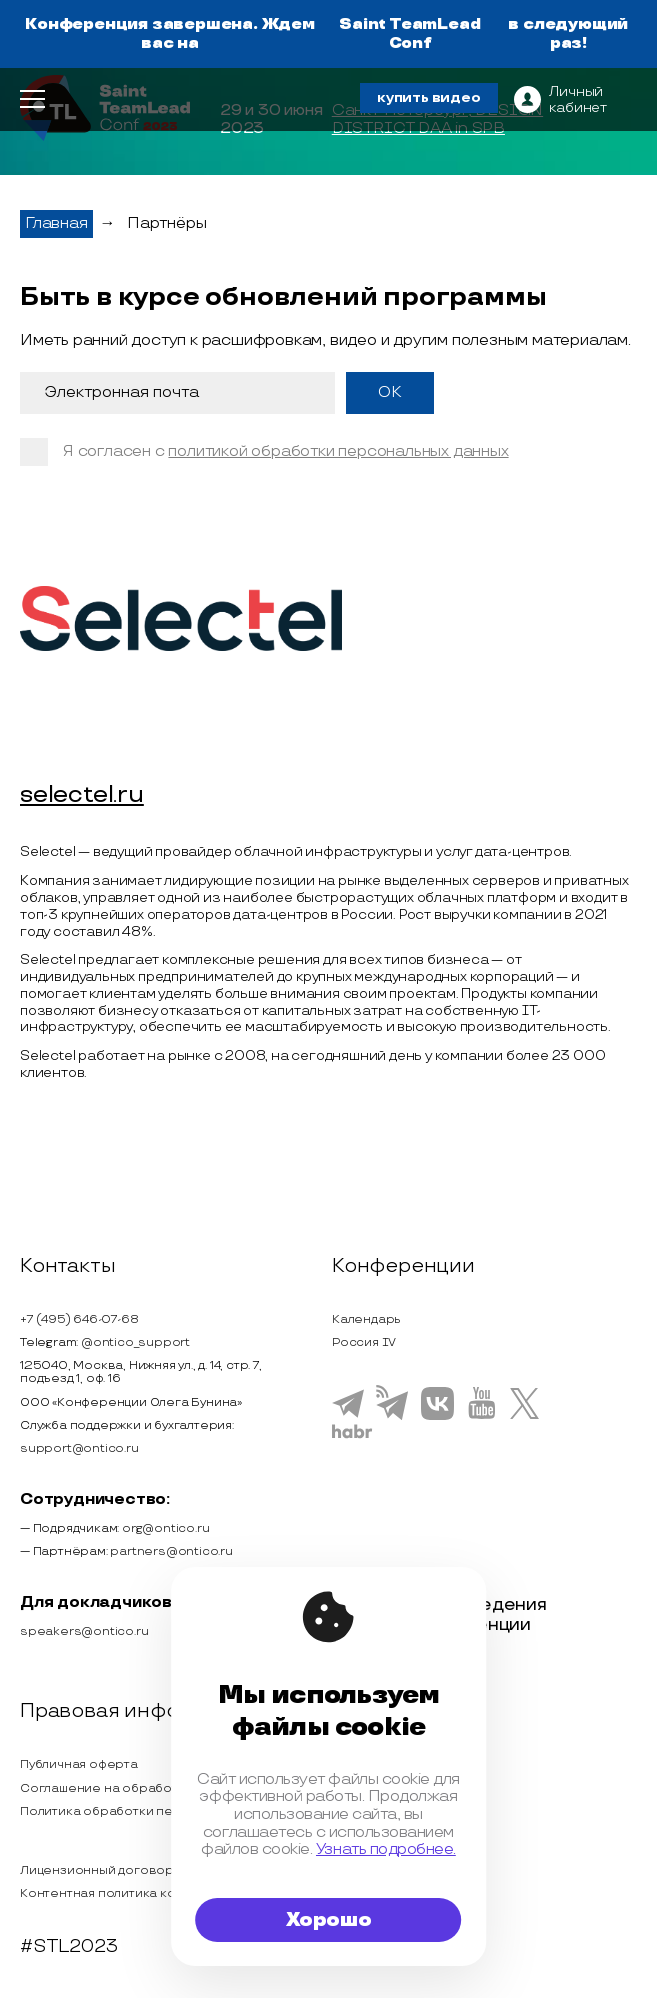 Image resolution: width=657 pixels, height=1998 pixels. Describe the element at coordinates (82, 795) in the screenshot. I see `selectel.ru` at that location.